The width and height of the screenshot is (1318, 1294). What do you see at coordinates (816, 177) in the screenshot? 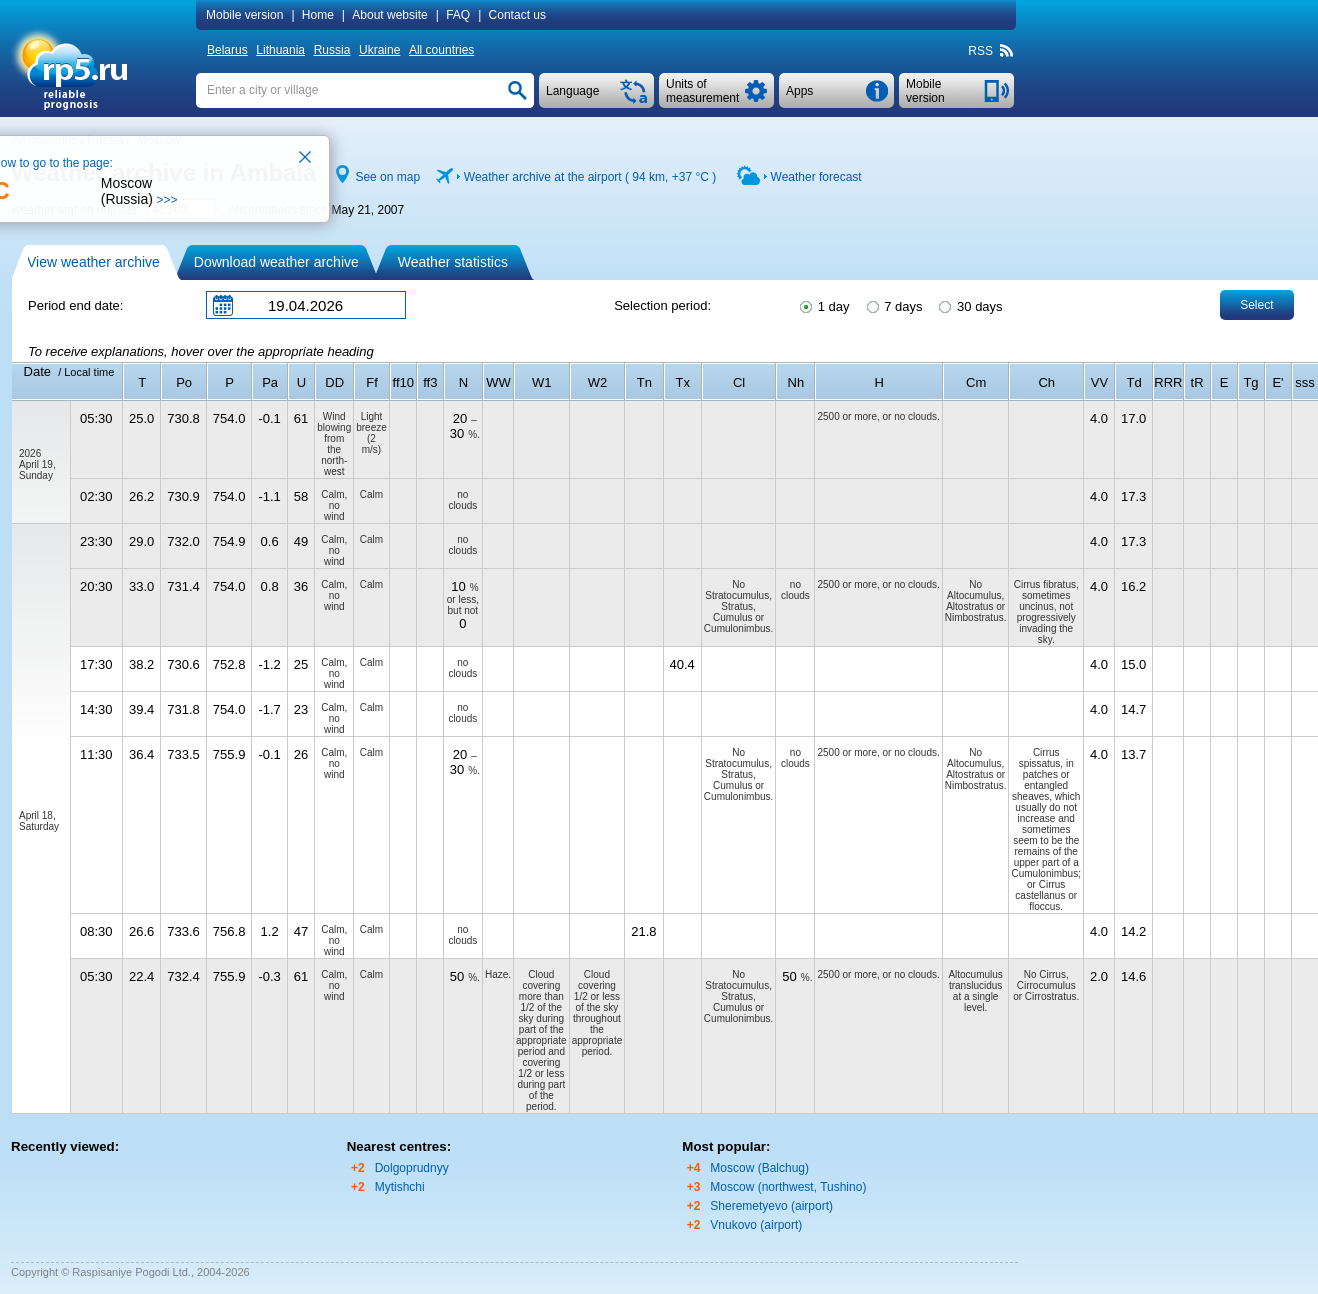
I see `Weather forecast` at bounding box center [816, 177].